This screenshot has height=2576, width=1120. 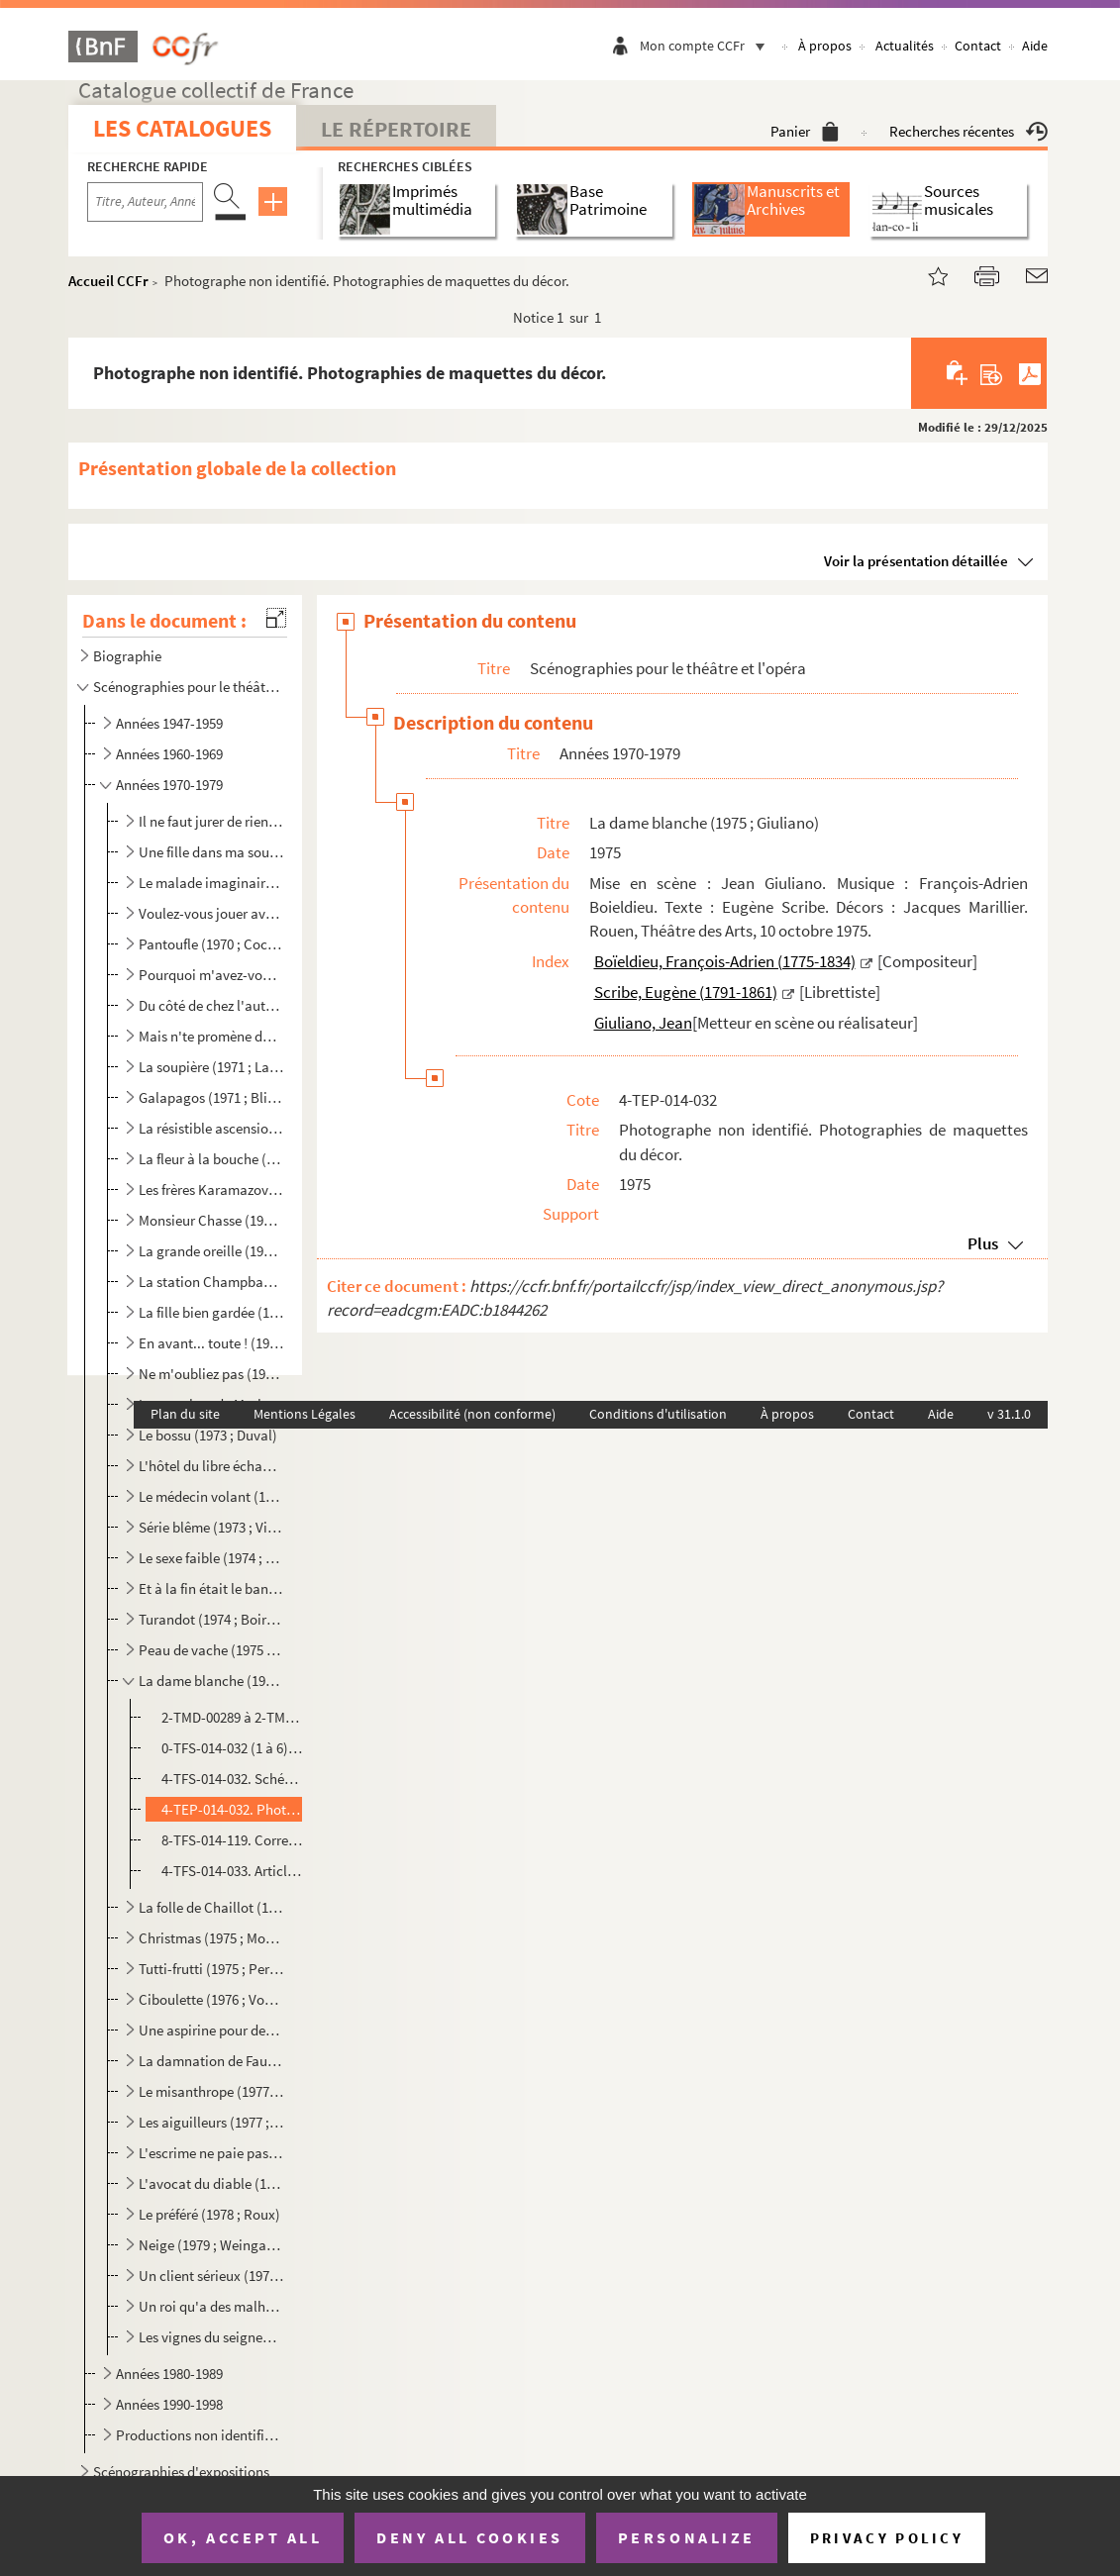 I want to click on OK, accept all, so click(x=242, y=2537).